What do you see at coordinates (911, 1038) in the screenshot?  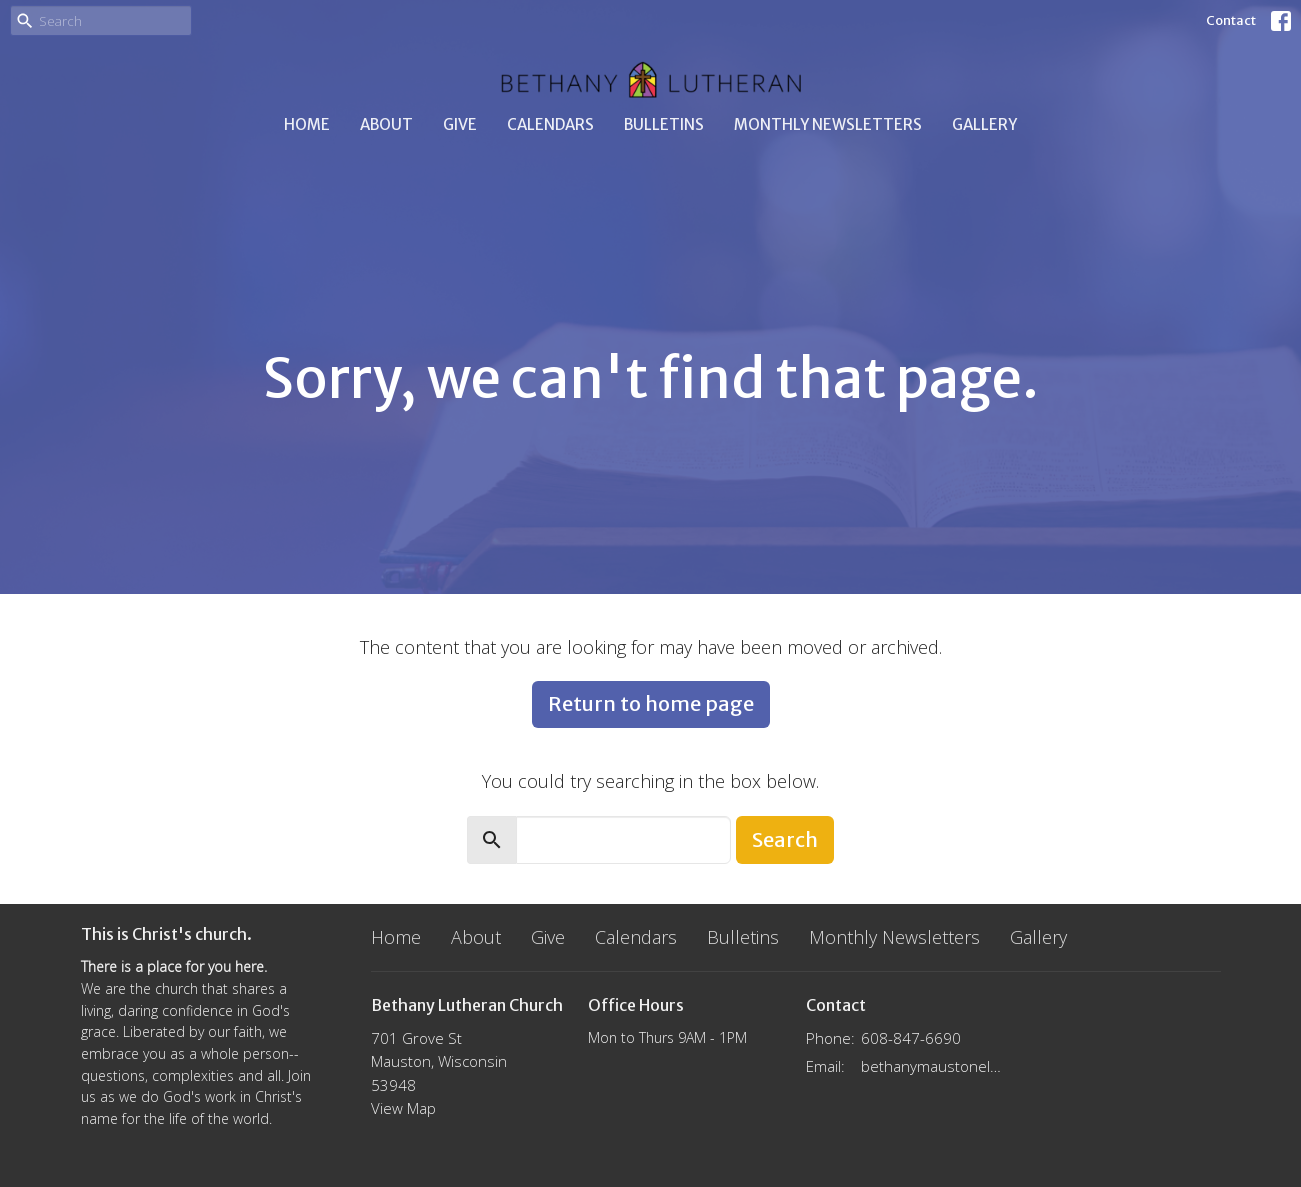 I see `608-847-6690` at bounding box center [911, 1038].